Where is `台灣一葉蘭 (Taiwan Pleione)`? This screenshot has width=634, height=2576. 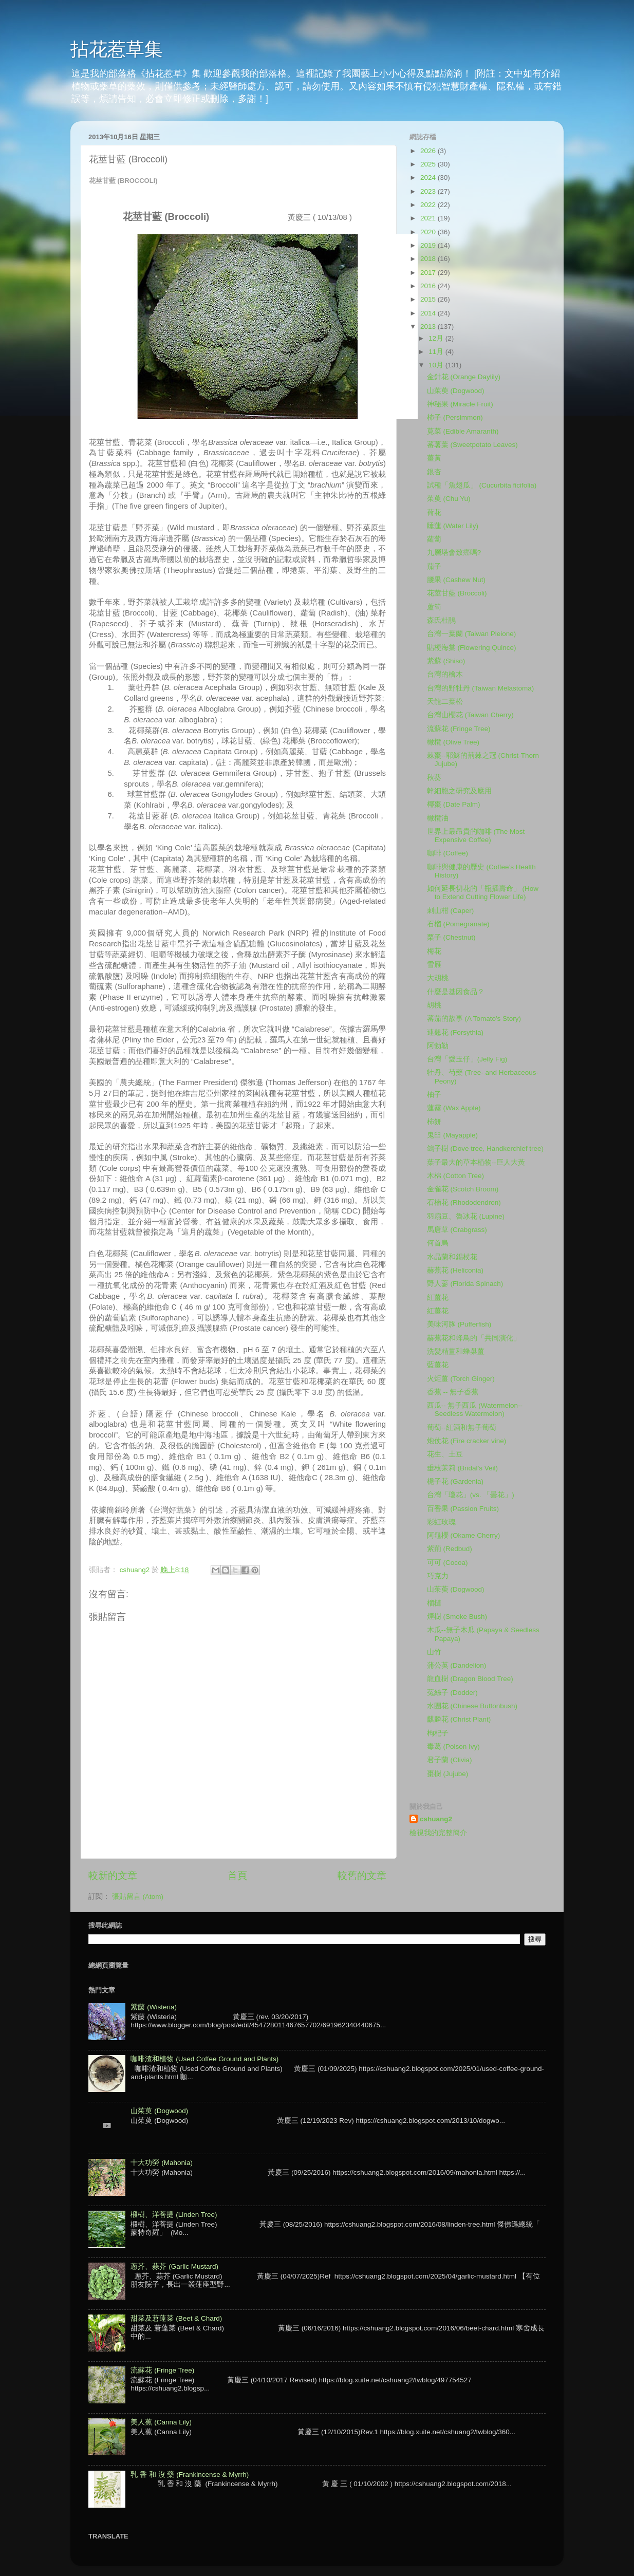
台灣一葉蘭 (Taiwan Pleione) is located at coordinates (471, 634).